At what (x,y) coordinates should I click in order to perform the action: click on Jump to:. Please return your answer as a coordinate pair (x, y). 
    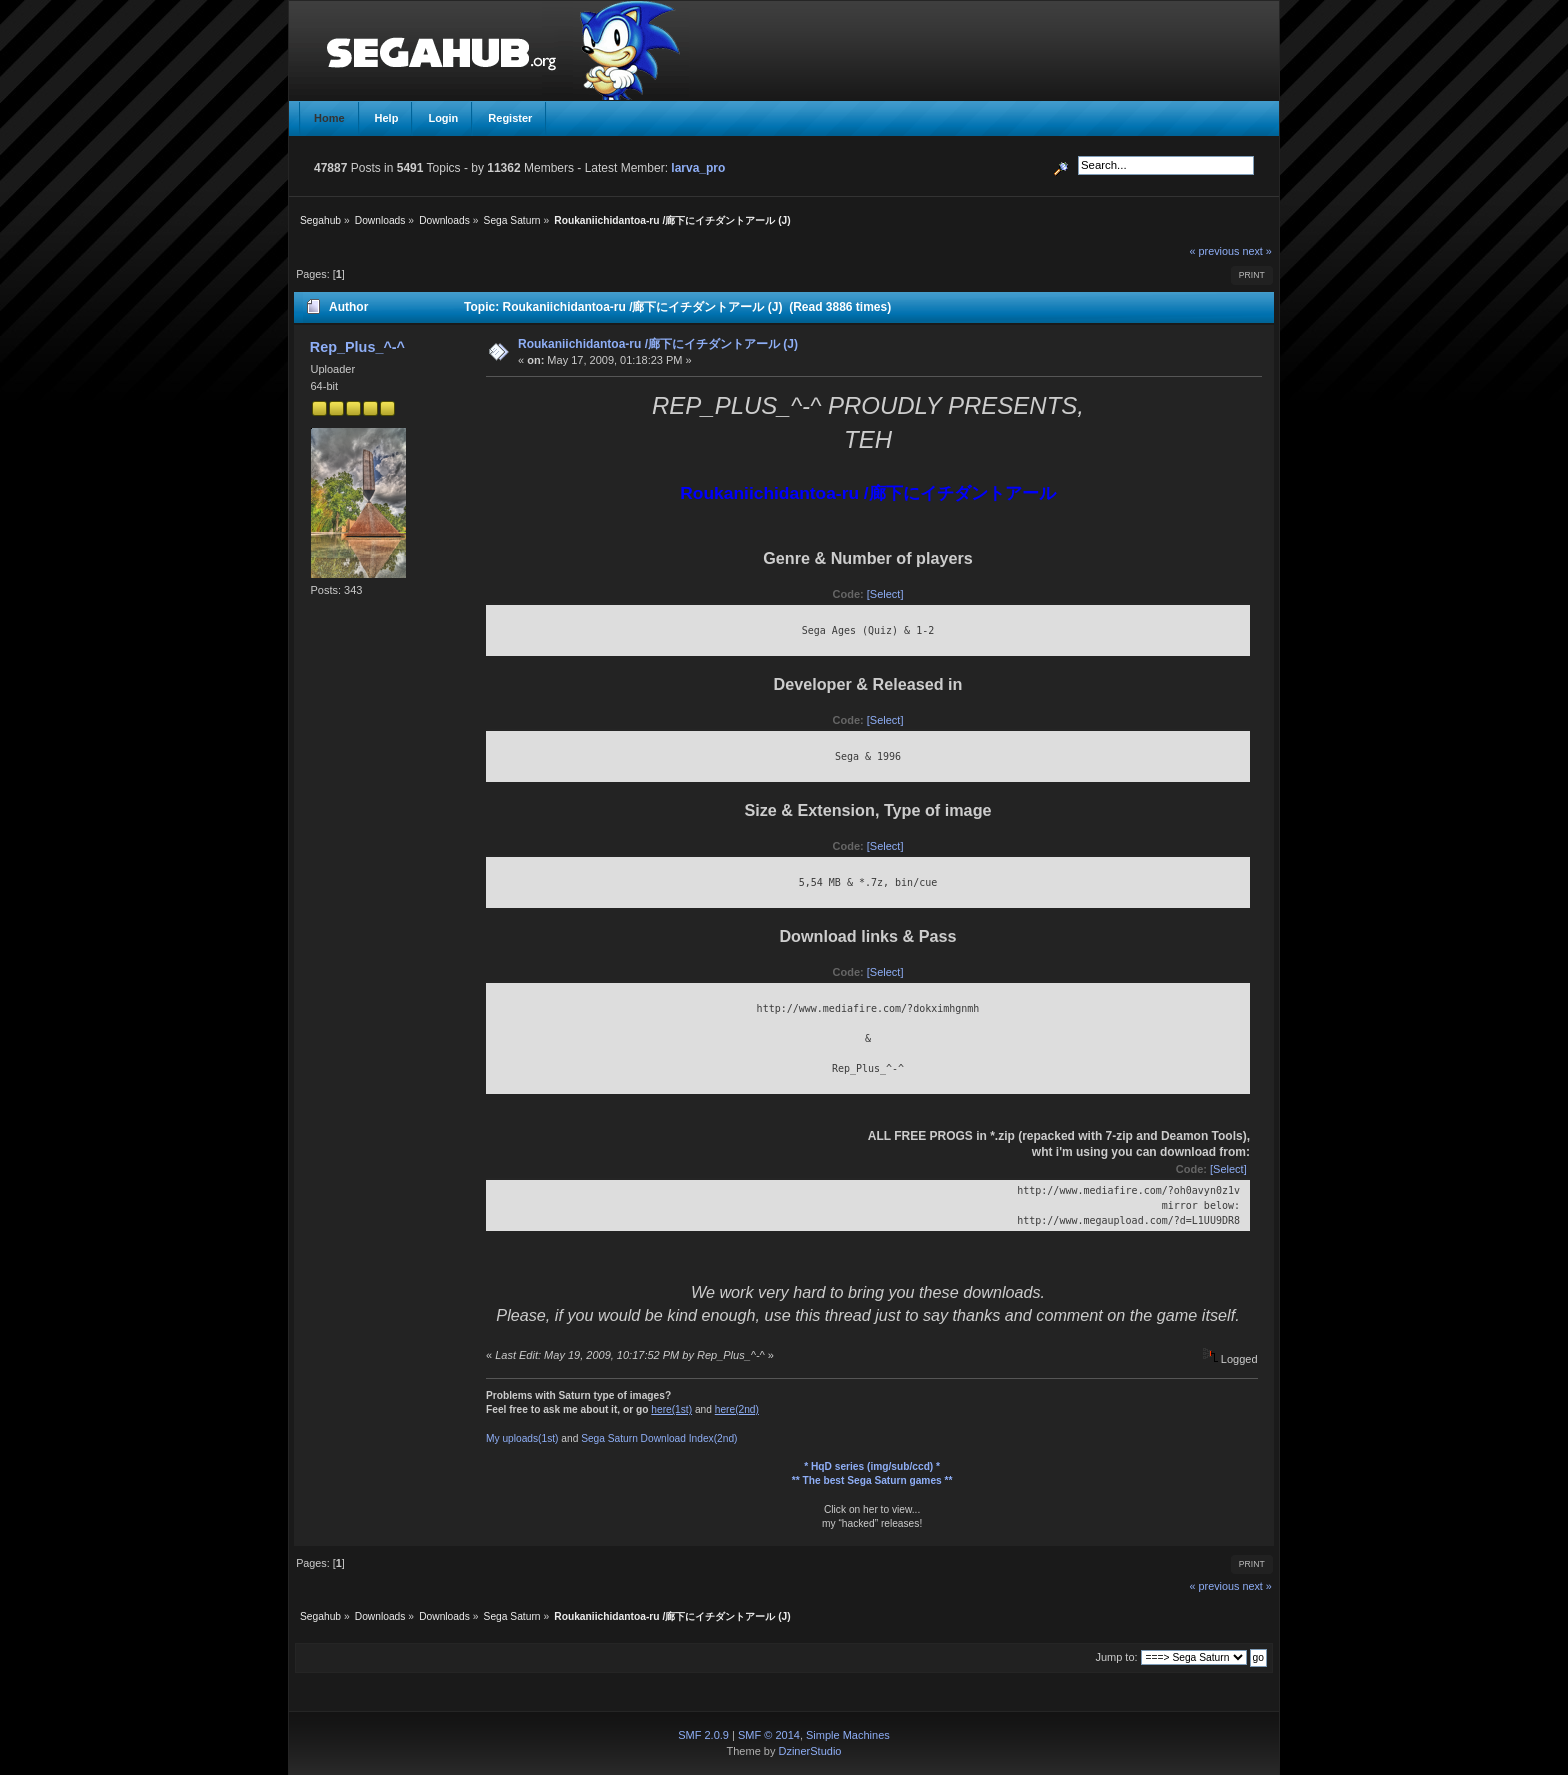
    Looking at the image, I should click on (1116, 1657).